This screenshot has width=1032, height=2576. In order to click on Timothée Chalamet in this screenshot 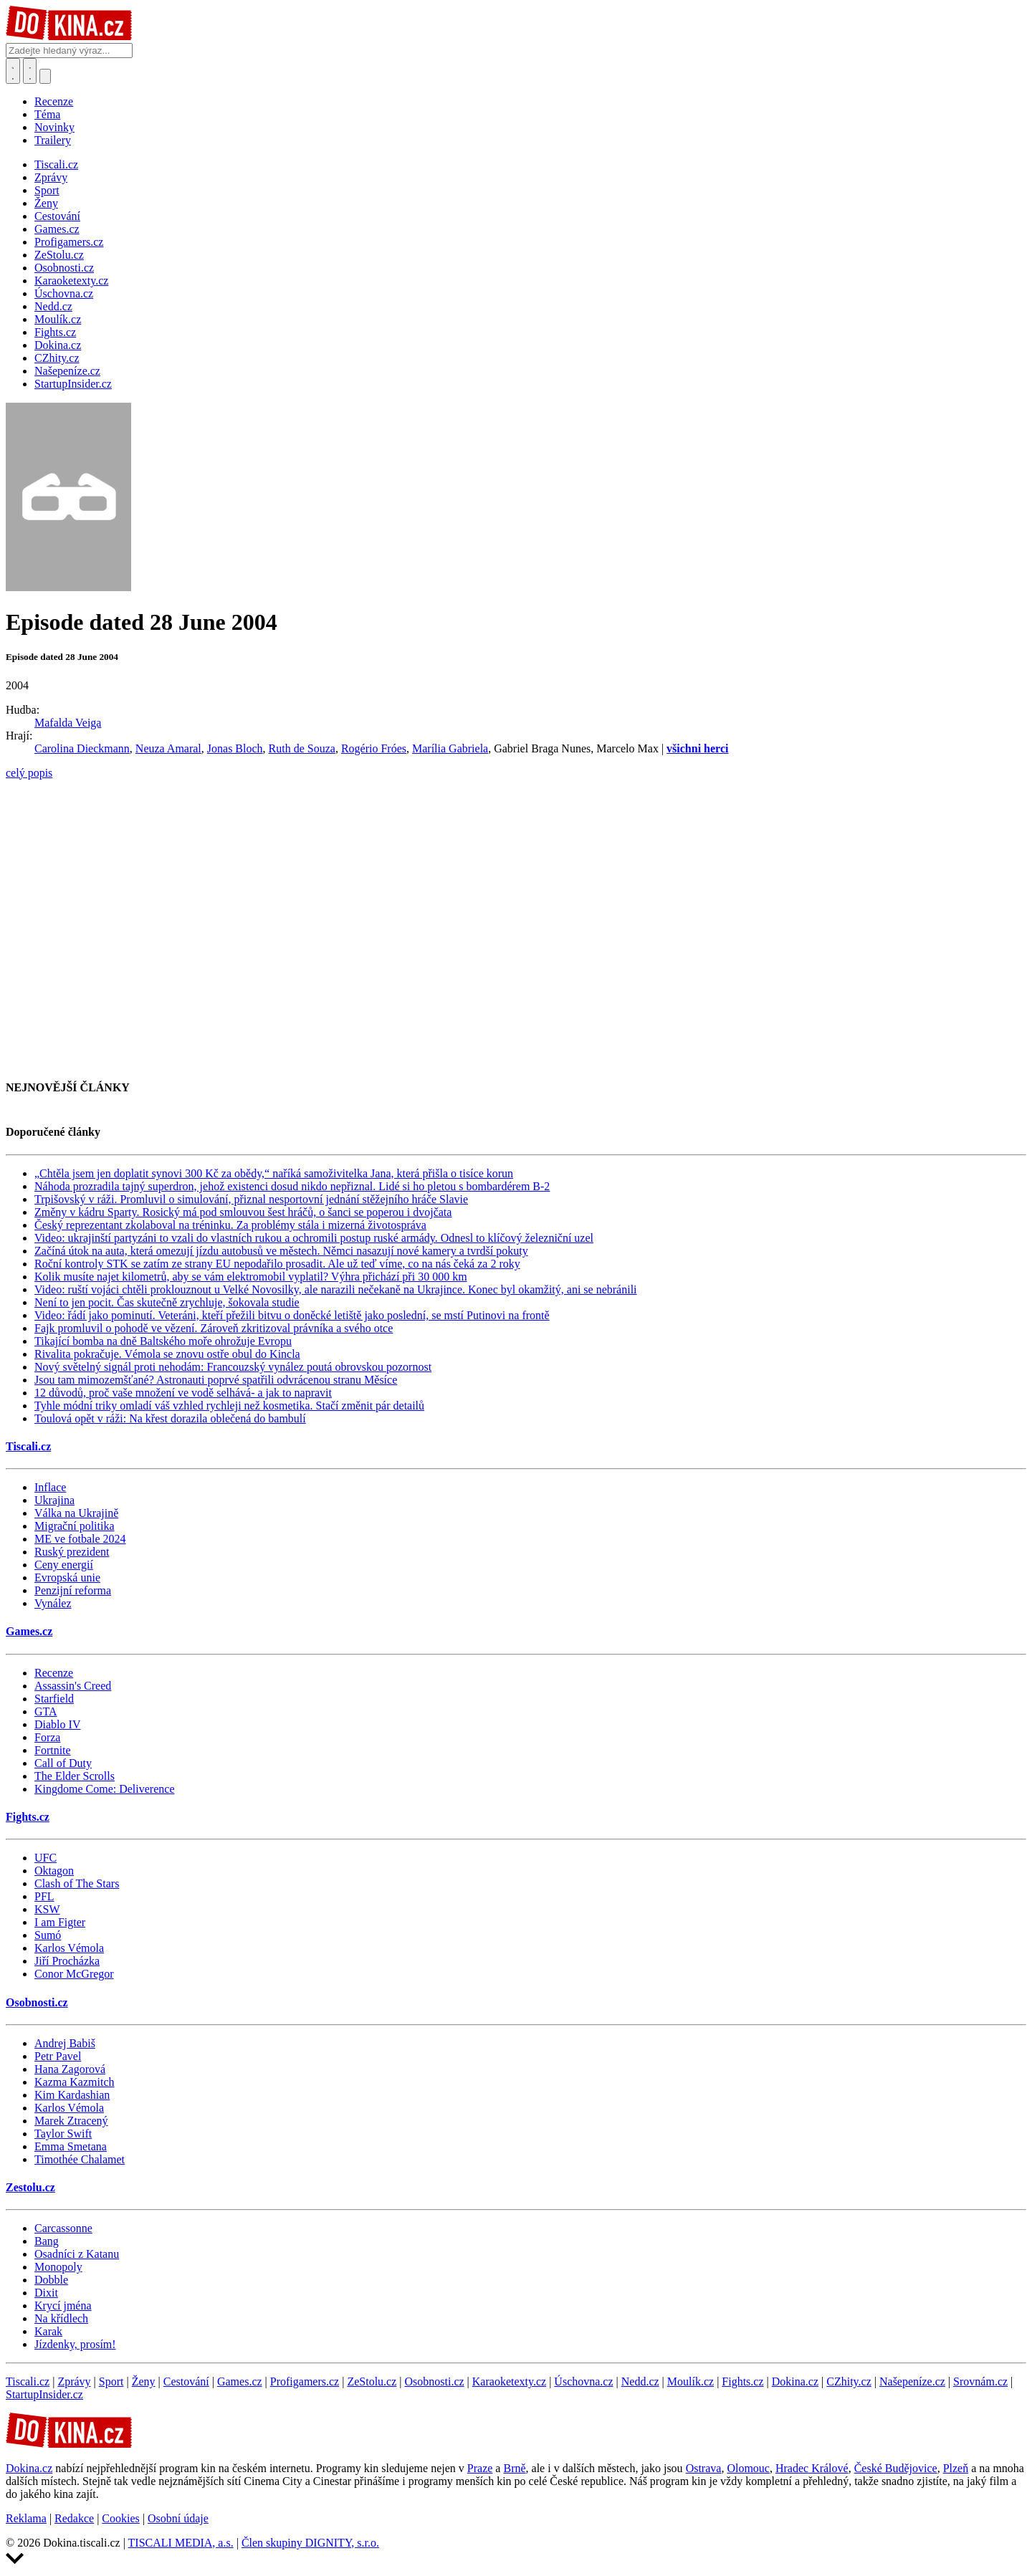, I will do `click(79, 2159)`.